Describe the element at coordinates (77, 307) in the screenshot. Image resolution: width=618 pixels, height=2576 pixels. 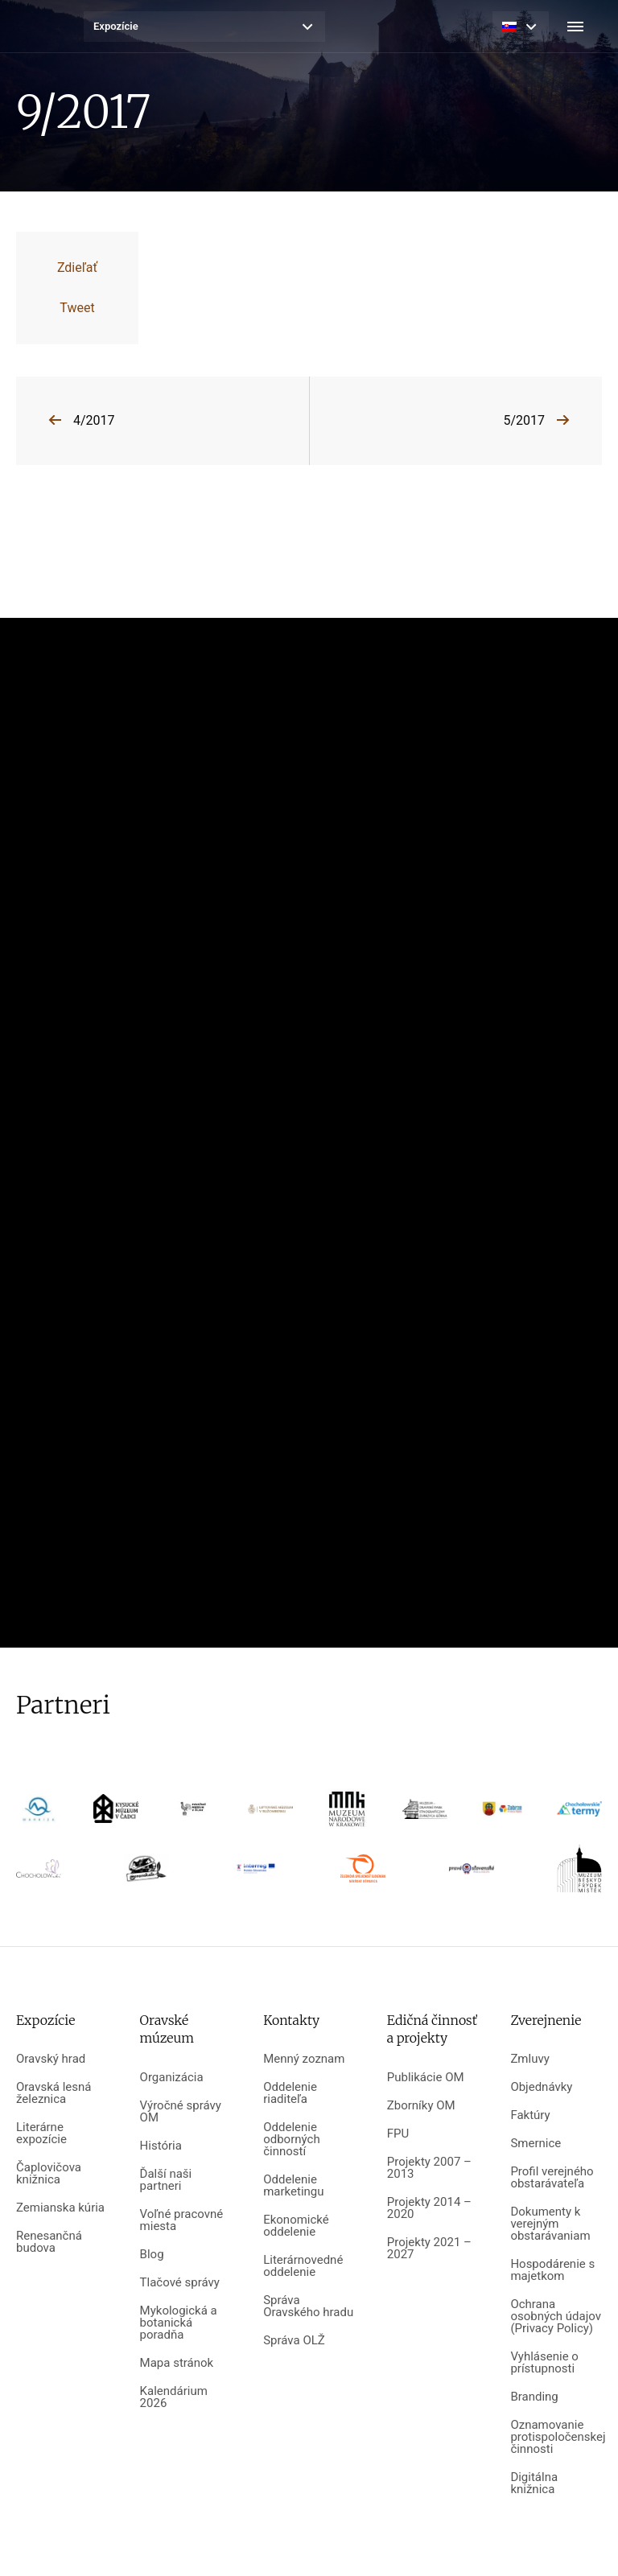
I see `Tweet` at that location.